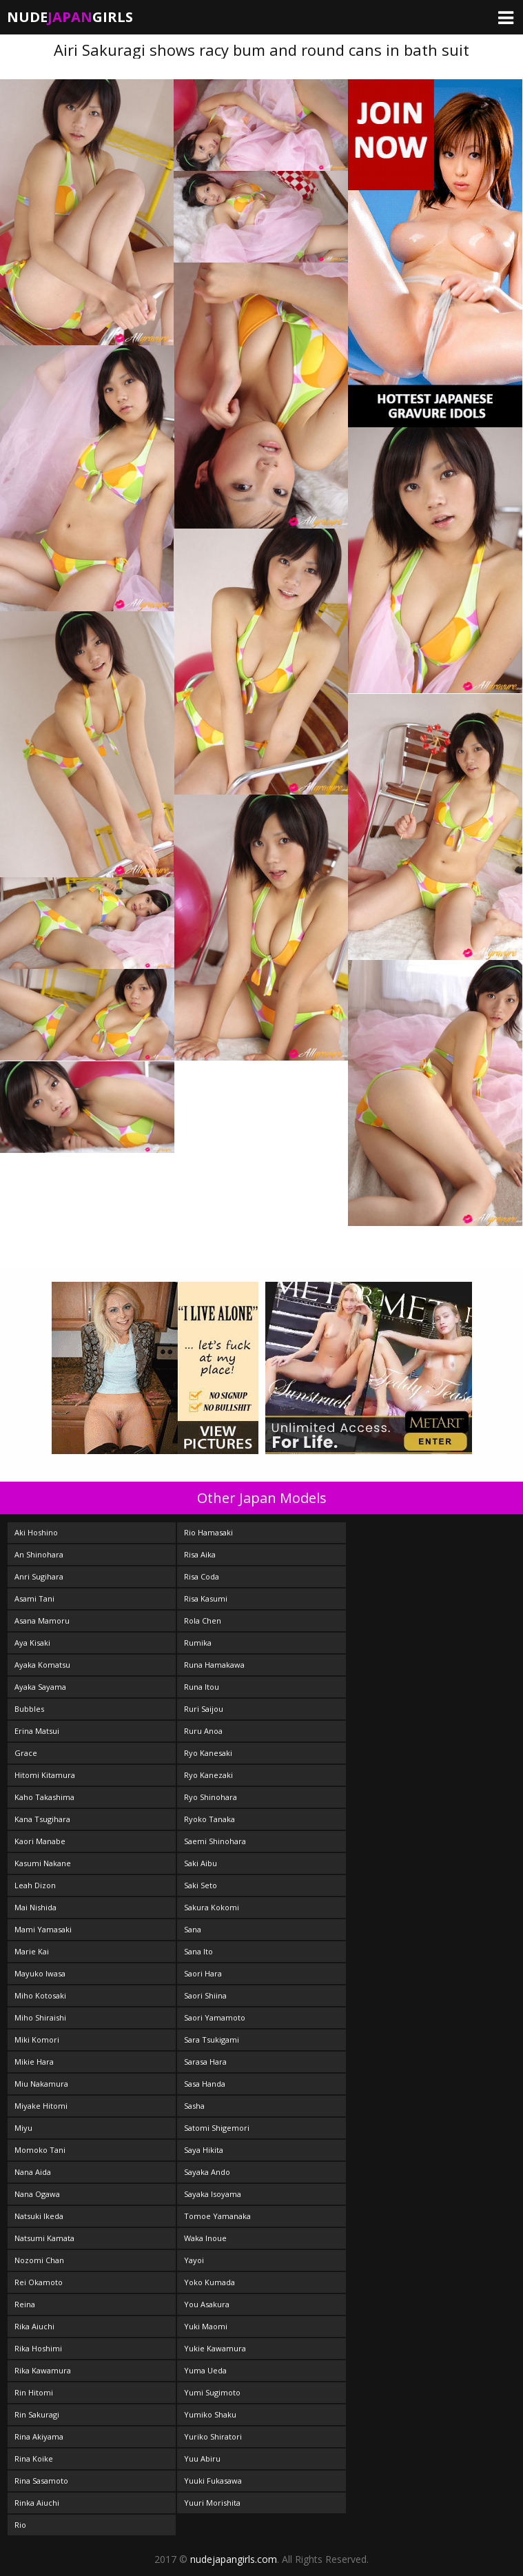 The image size is (523, 2576). What do you see at coordinates (25, 1753) in the screenshot?
I see `Grace` at bounding box center [25, 1753].